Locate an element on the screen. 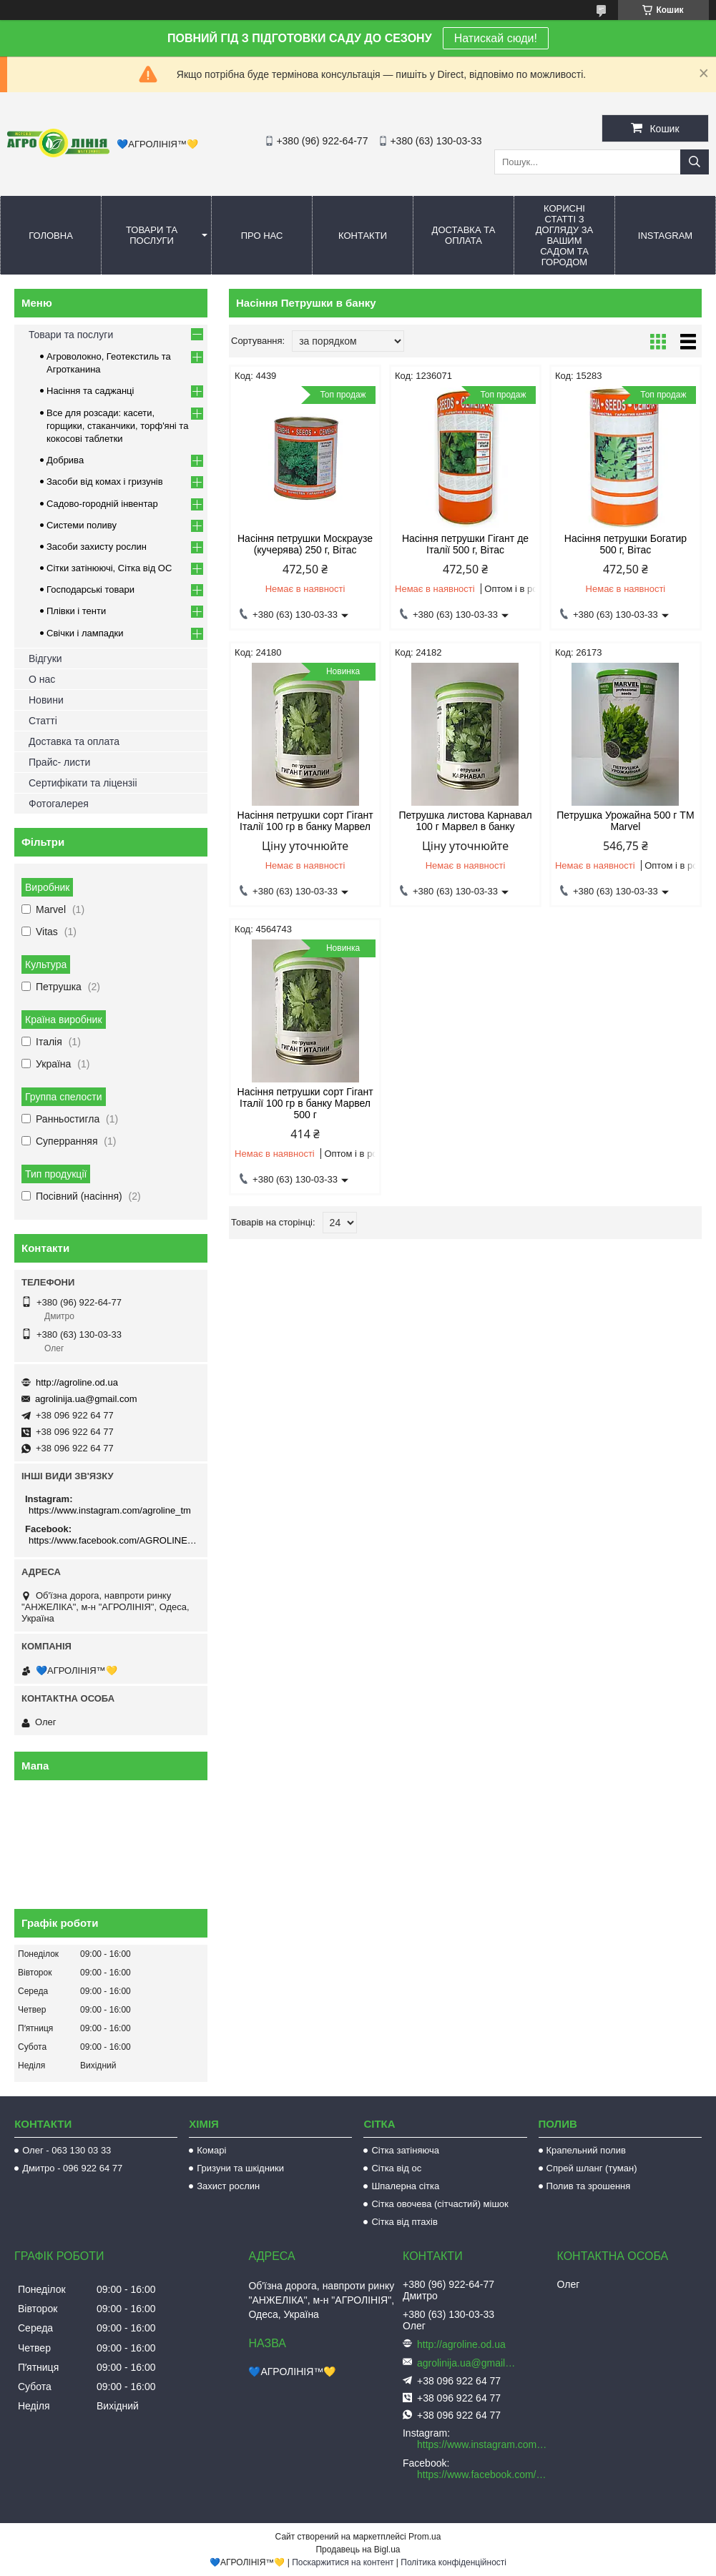 The height and width of the screenshot is (2576, 716). Сітки затінюючі, Сітка від ОС is located at coordinates (109, 568).